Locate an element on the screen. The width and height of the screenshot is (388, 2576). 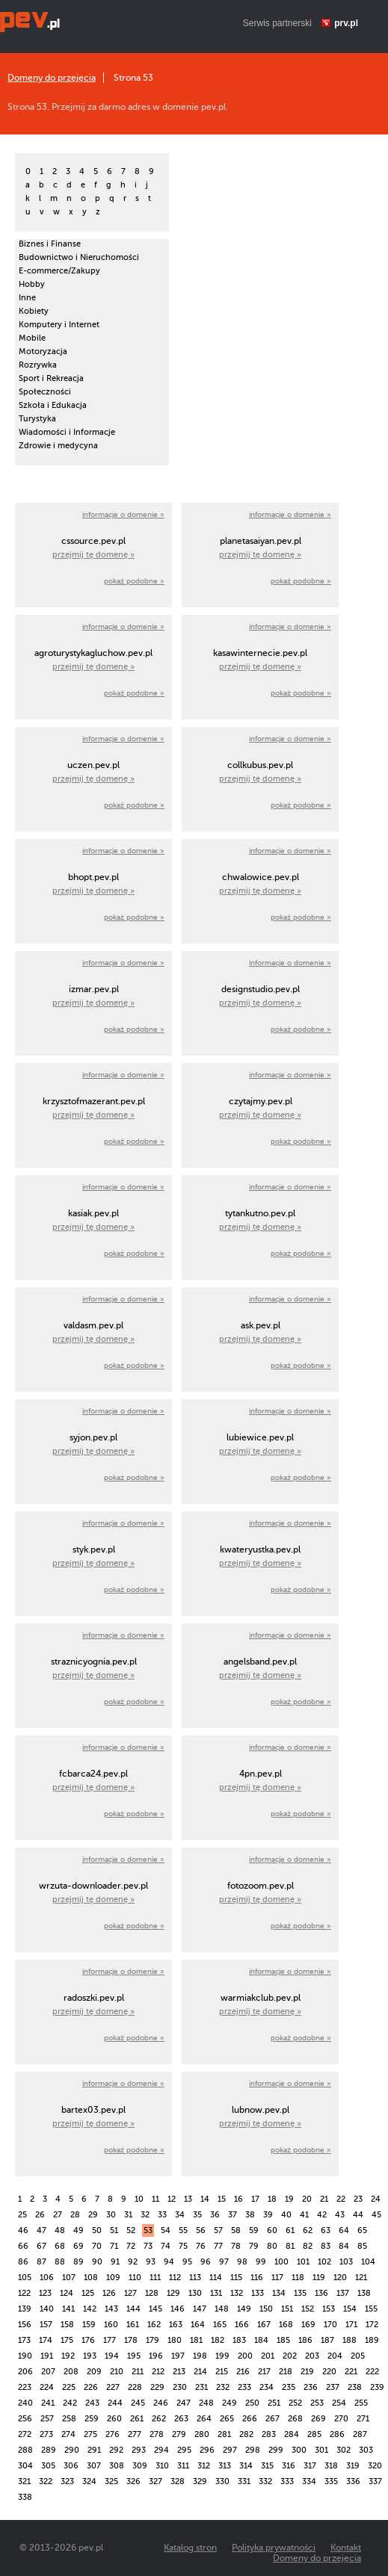
91 is located at coordinates (115, 2262).